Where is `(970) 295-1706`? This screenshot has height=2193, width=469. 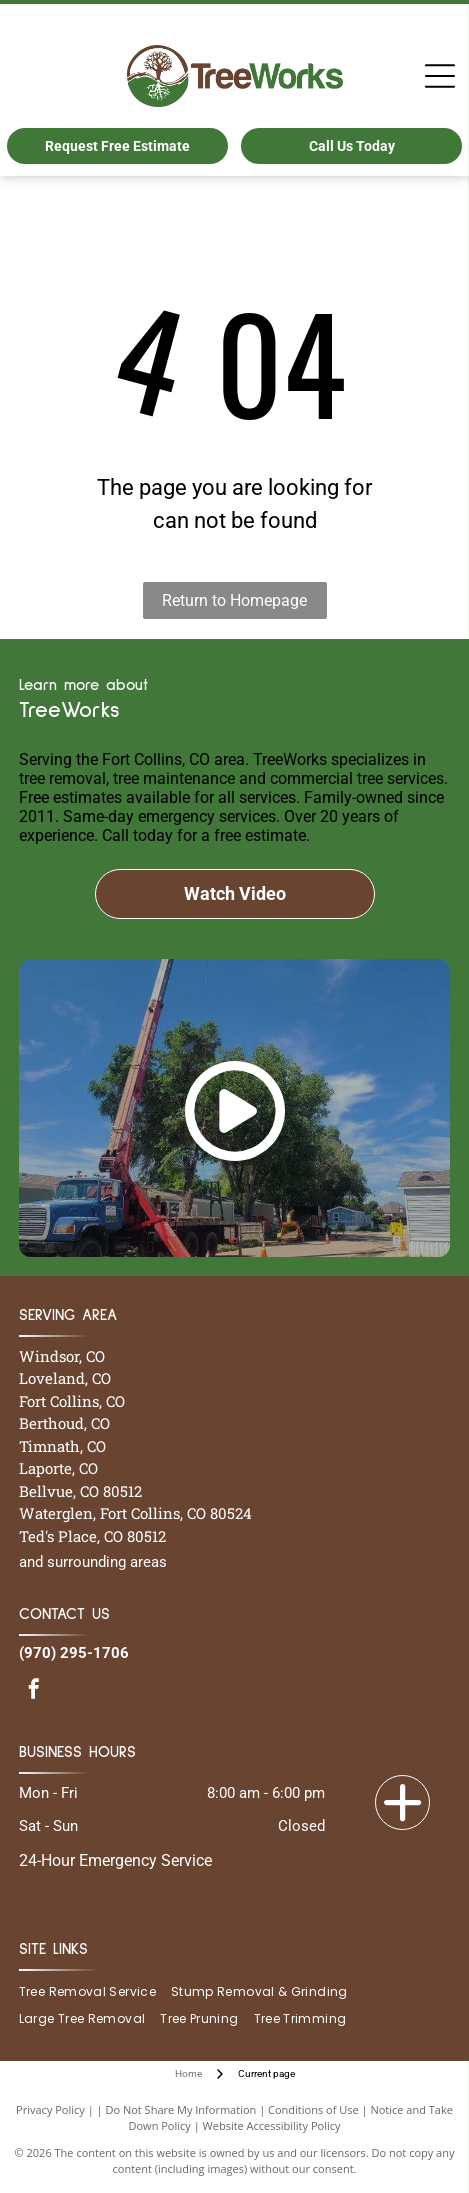
(970) 295-1706 is located at coordinates (74, 1653).